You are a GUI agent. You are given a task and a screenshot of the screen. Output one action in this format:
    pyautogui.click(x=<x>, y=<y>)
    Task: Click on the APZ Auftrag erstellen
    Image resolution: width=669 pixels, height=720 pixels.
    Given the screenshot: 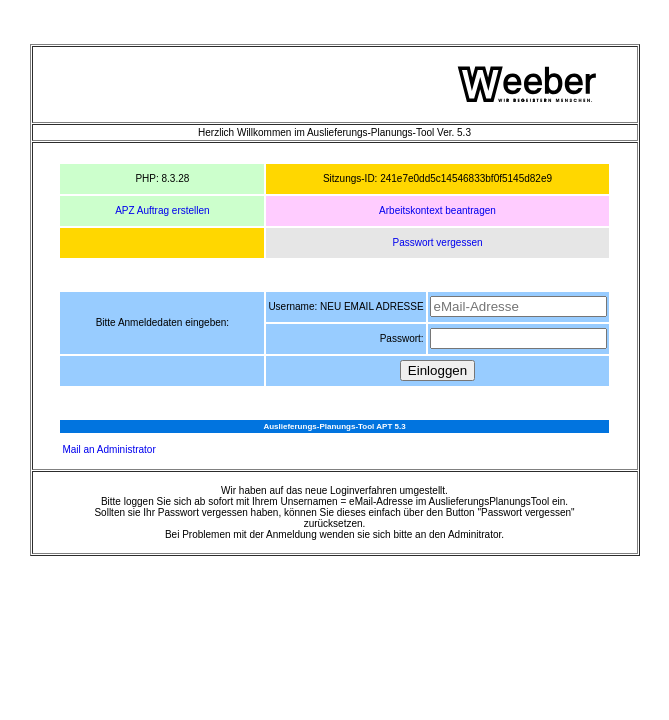 What is the action you would take?
    pyautogui.click(x=162, y=210)
    